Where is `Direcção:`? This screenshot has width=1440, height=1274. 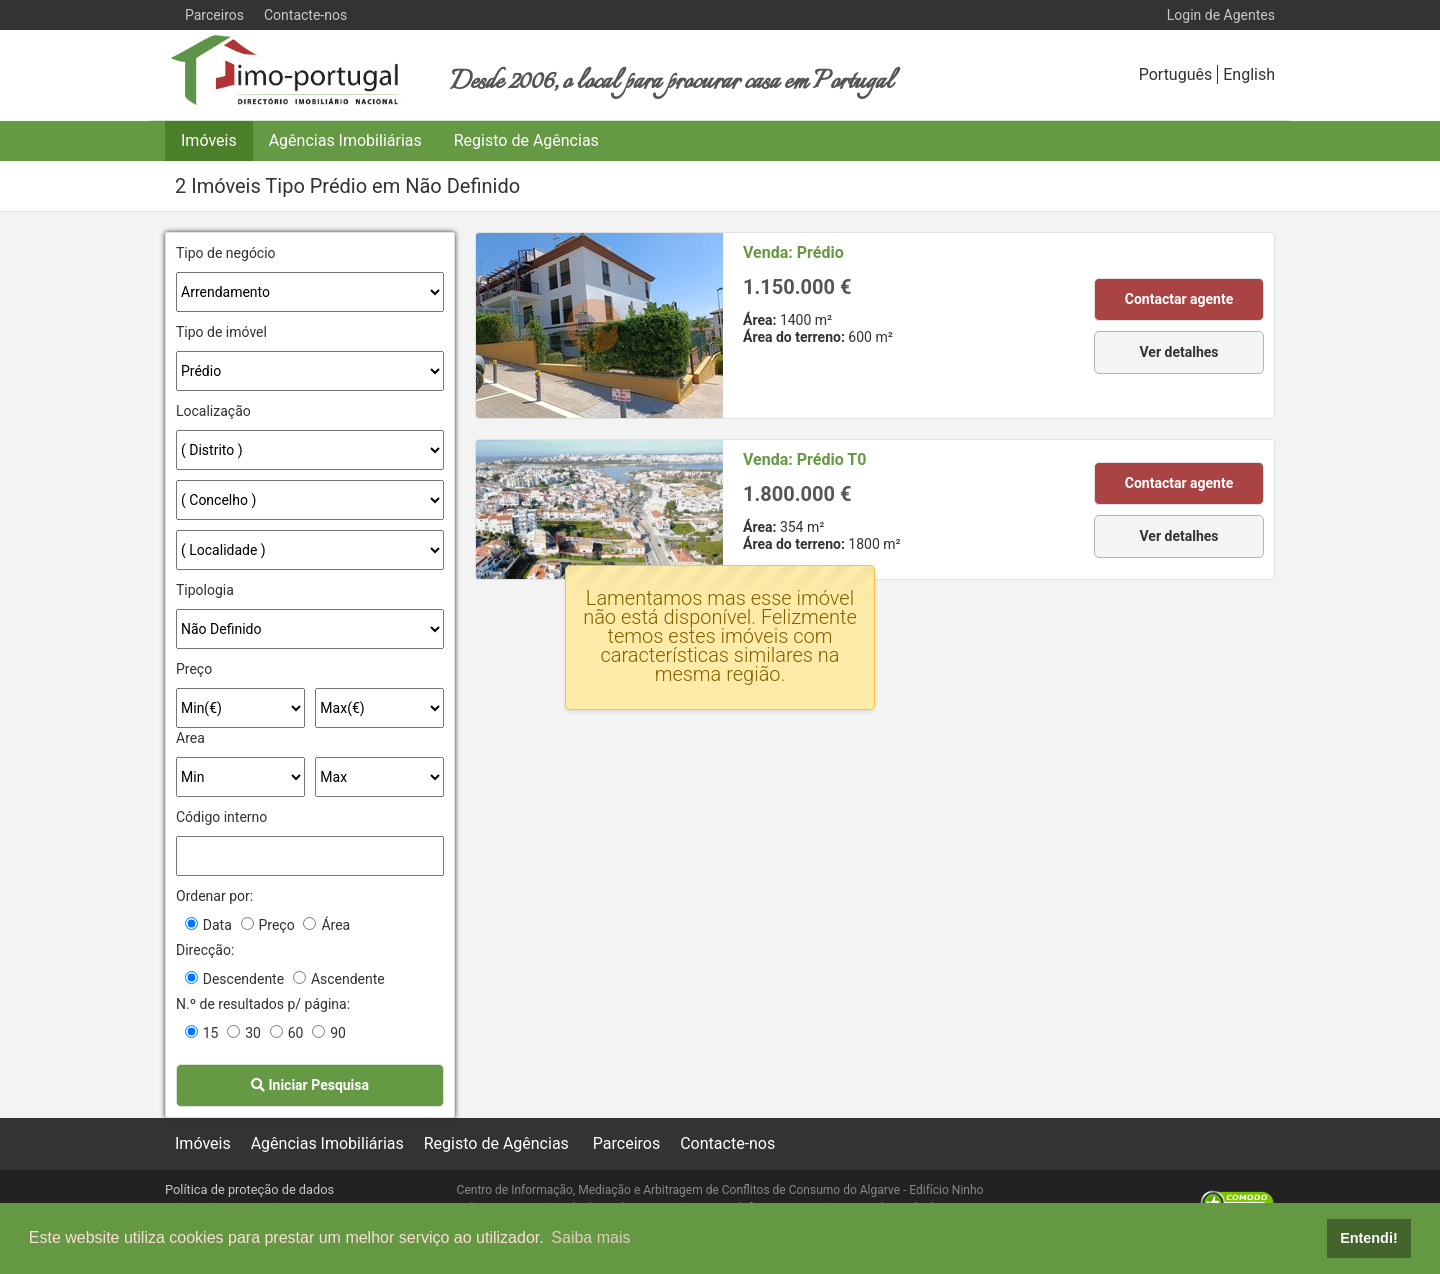 Direcção: is located at coordinates (205, 950).